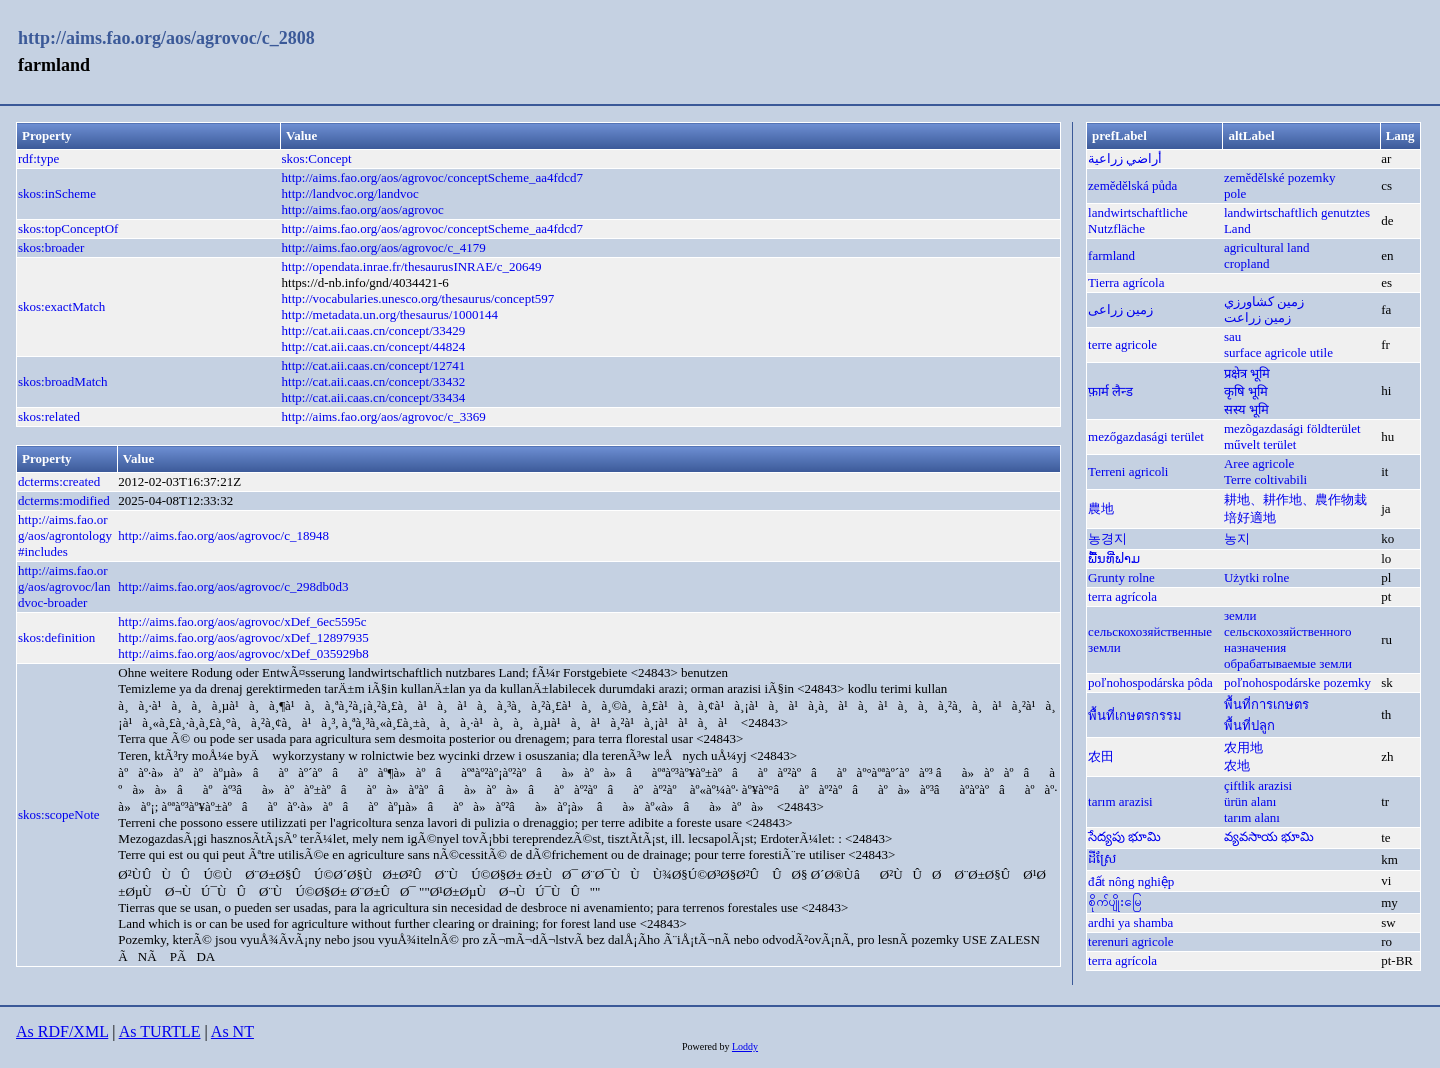 This screenshot has width=1440, height=1068. Describe the element at coordinates (1132, 185) in the screenshot. I see `zemědělská půda` at that location.